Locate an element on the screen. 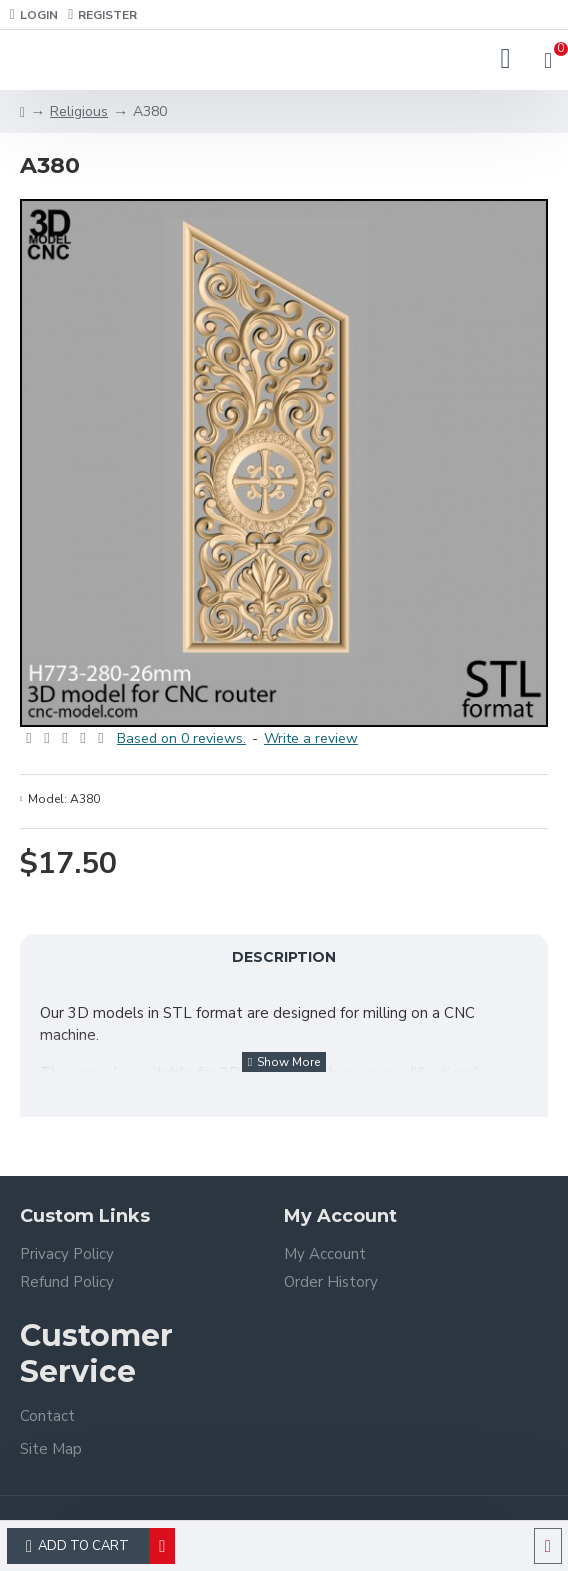 Image resolution: width=568 pixels, height=1571 pixels. Description is located at coordinates (284, 957).